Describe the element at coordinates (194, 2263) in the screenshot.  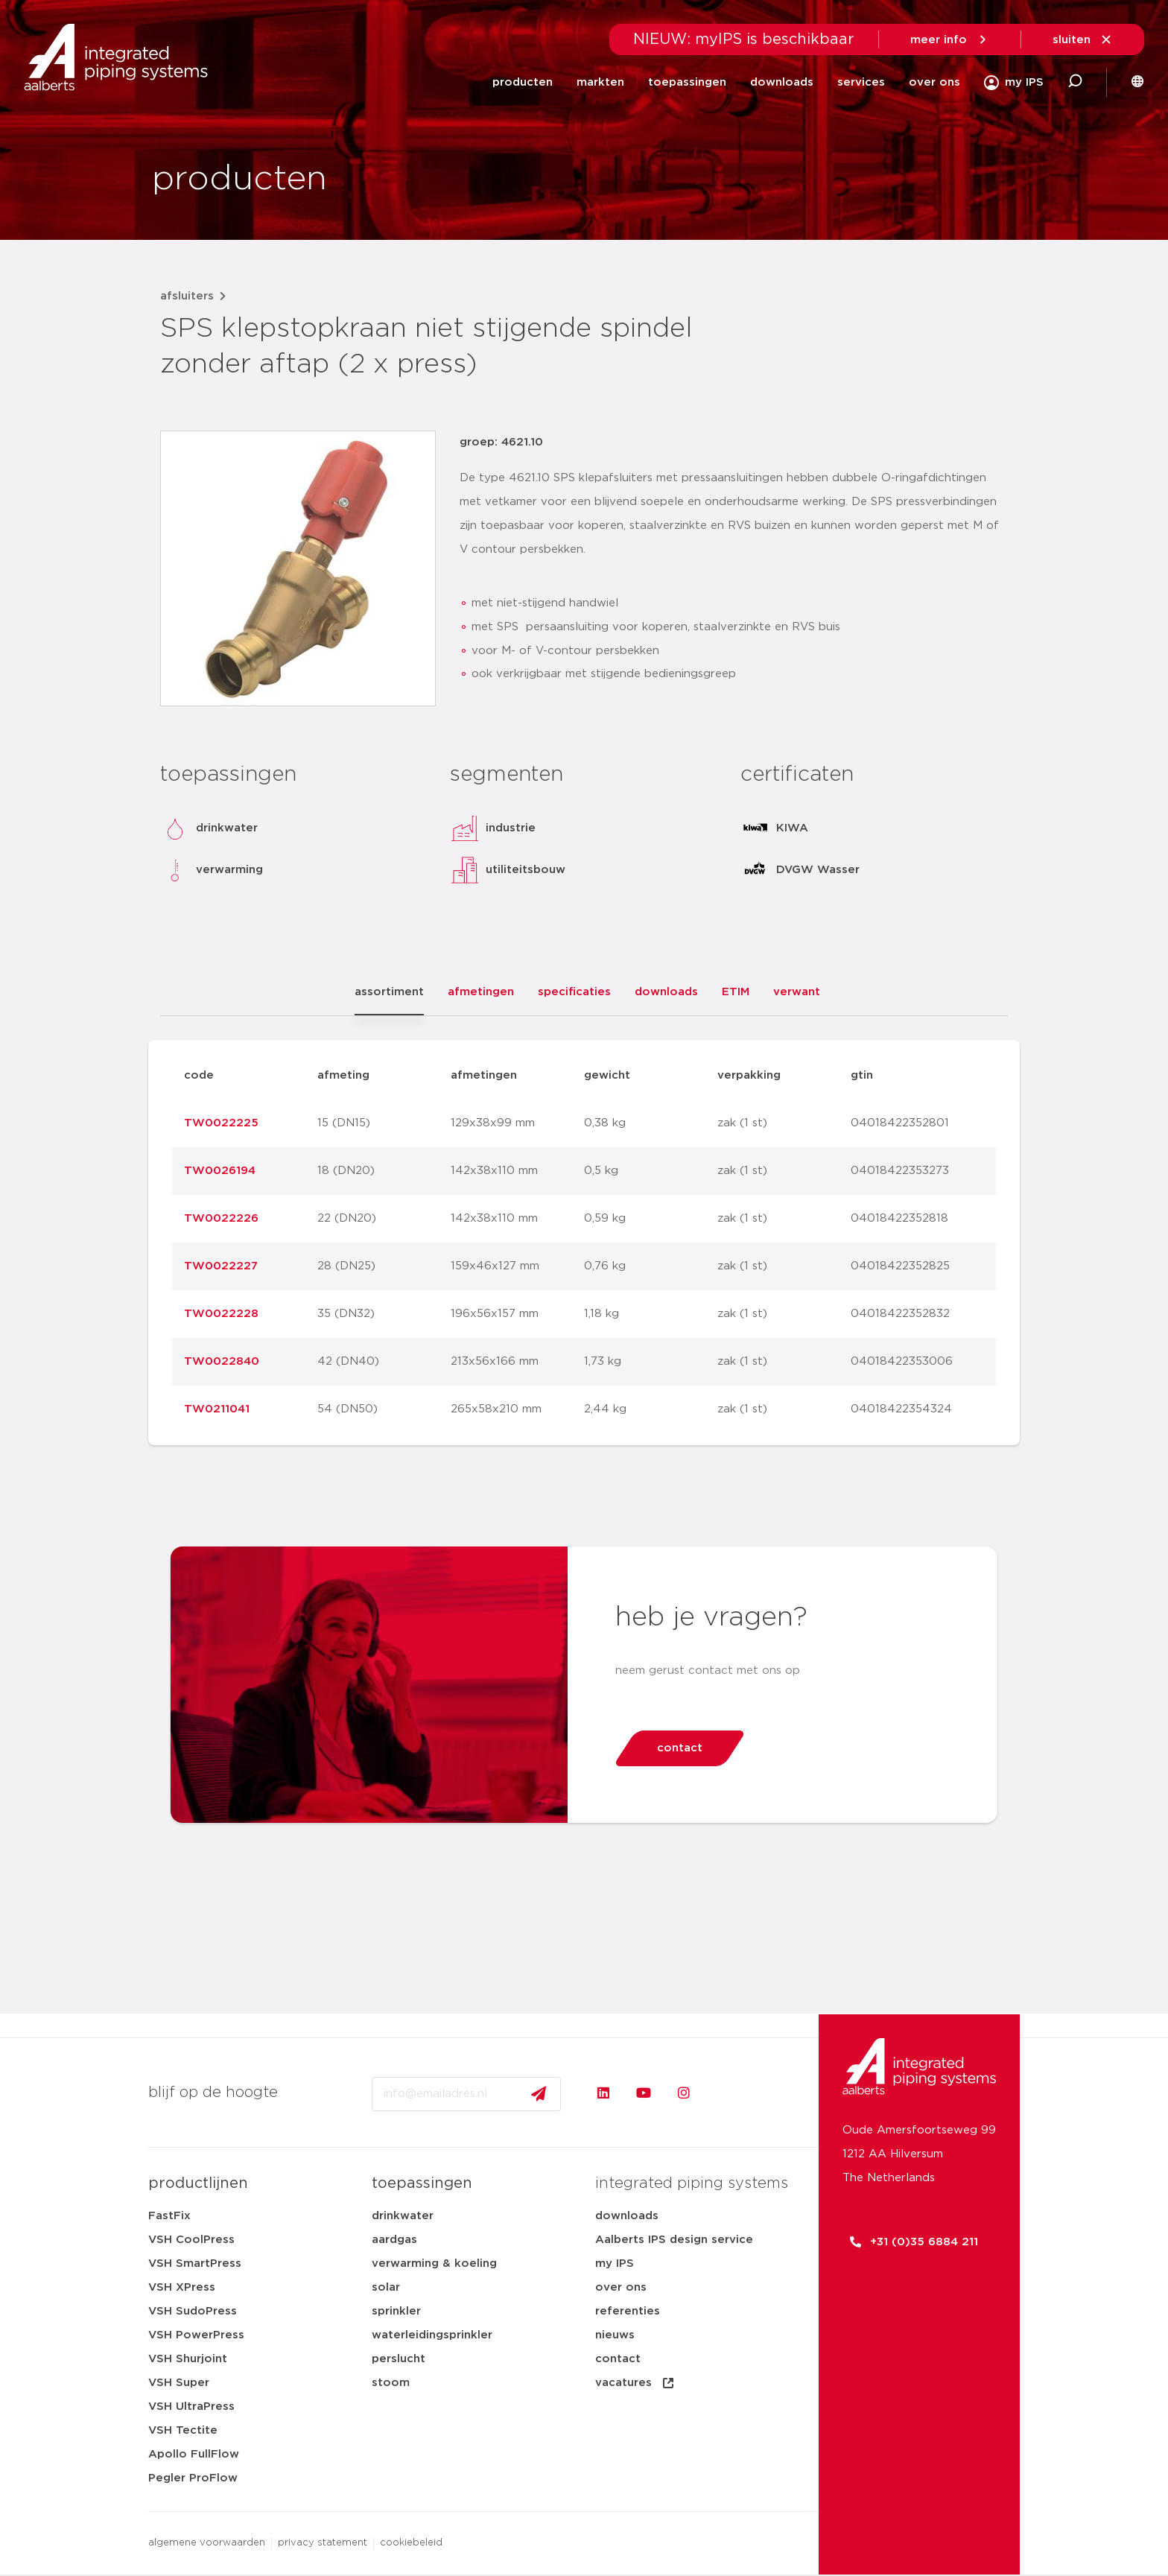
I see `VSH SmartPress` at that location.